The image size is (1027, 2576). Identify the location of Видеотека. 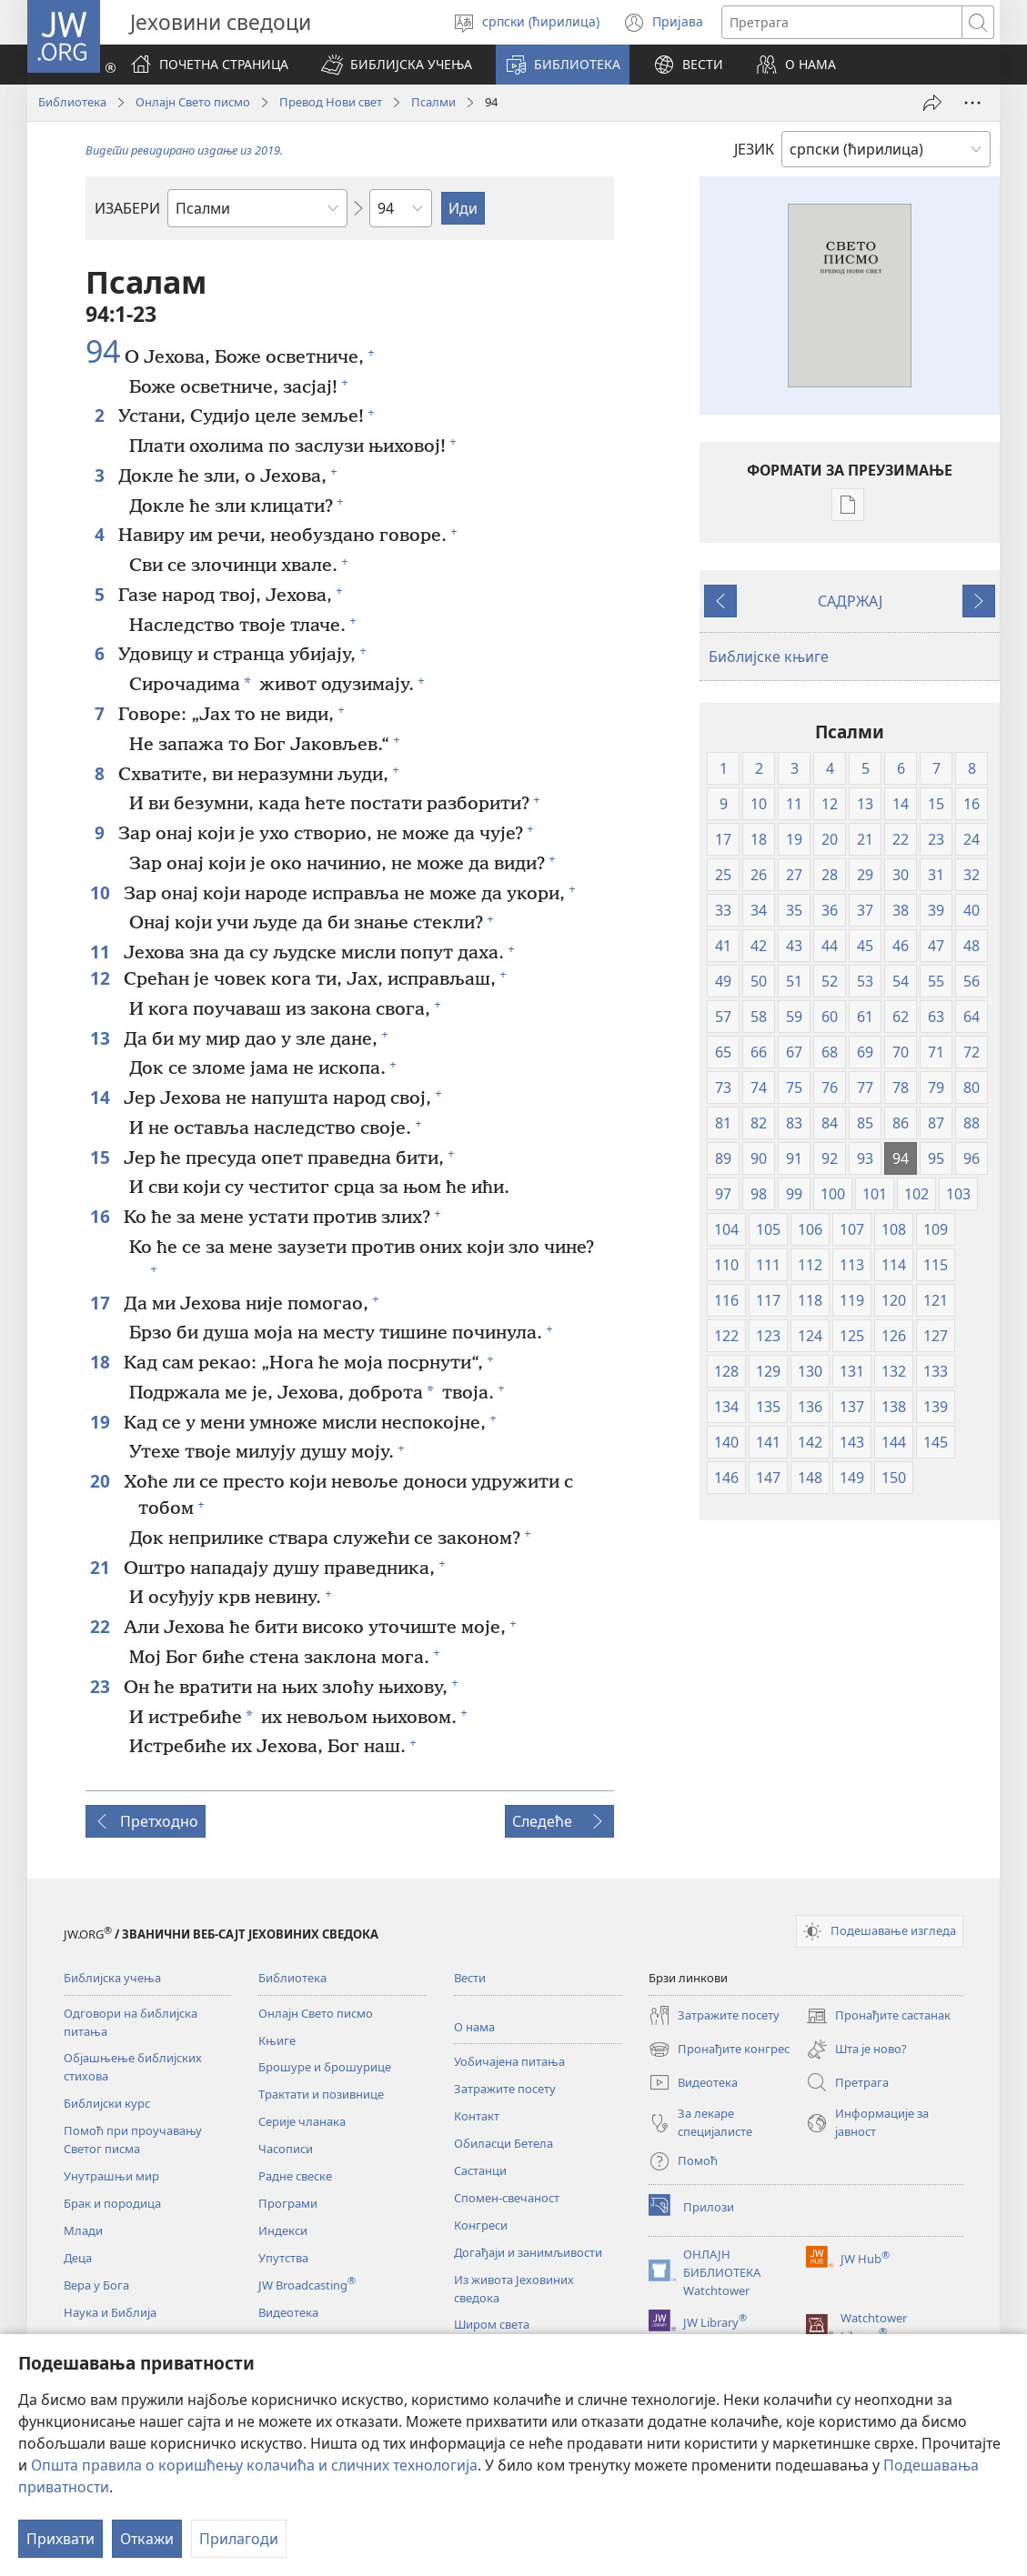
(288, 2312).